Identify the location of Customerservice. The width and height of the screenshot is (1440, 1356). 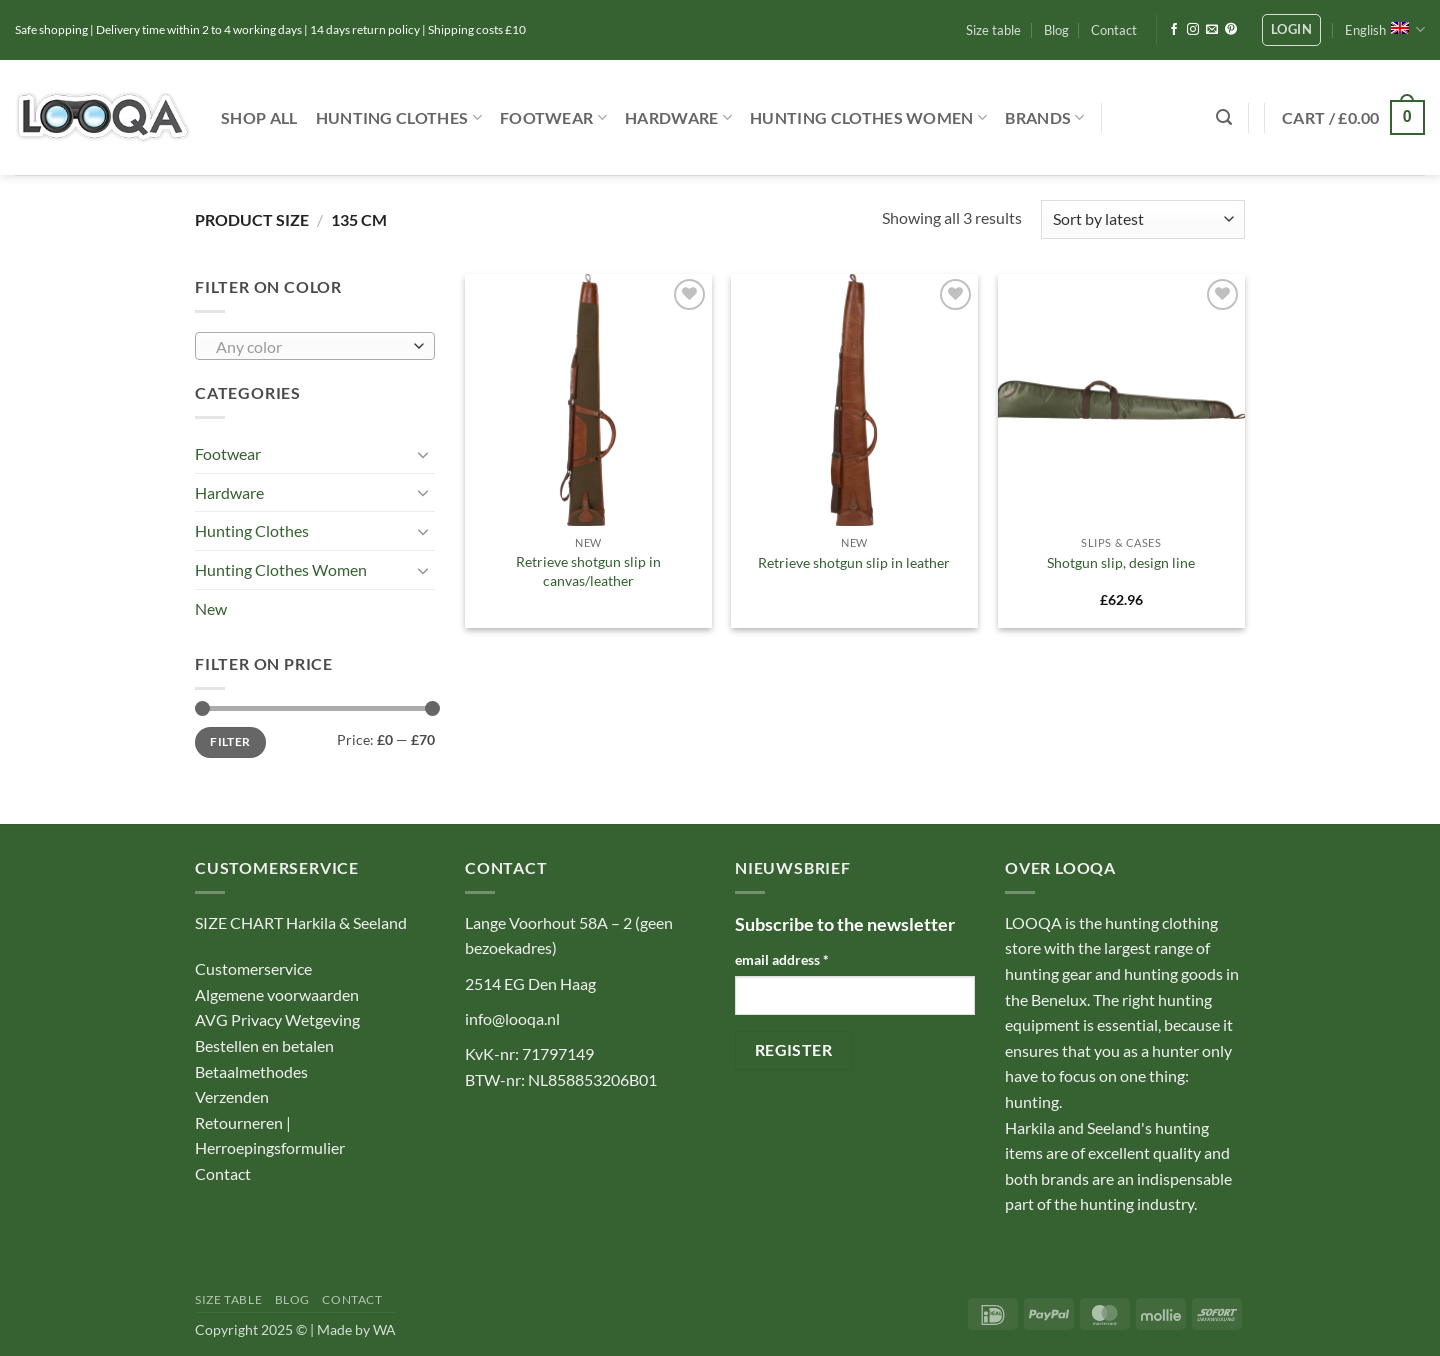
(253, 968).